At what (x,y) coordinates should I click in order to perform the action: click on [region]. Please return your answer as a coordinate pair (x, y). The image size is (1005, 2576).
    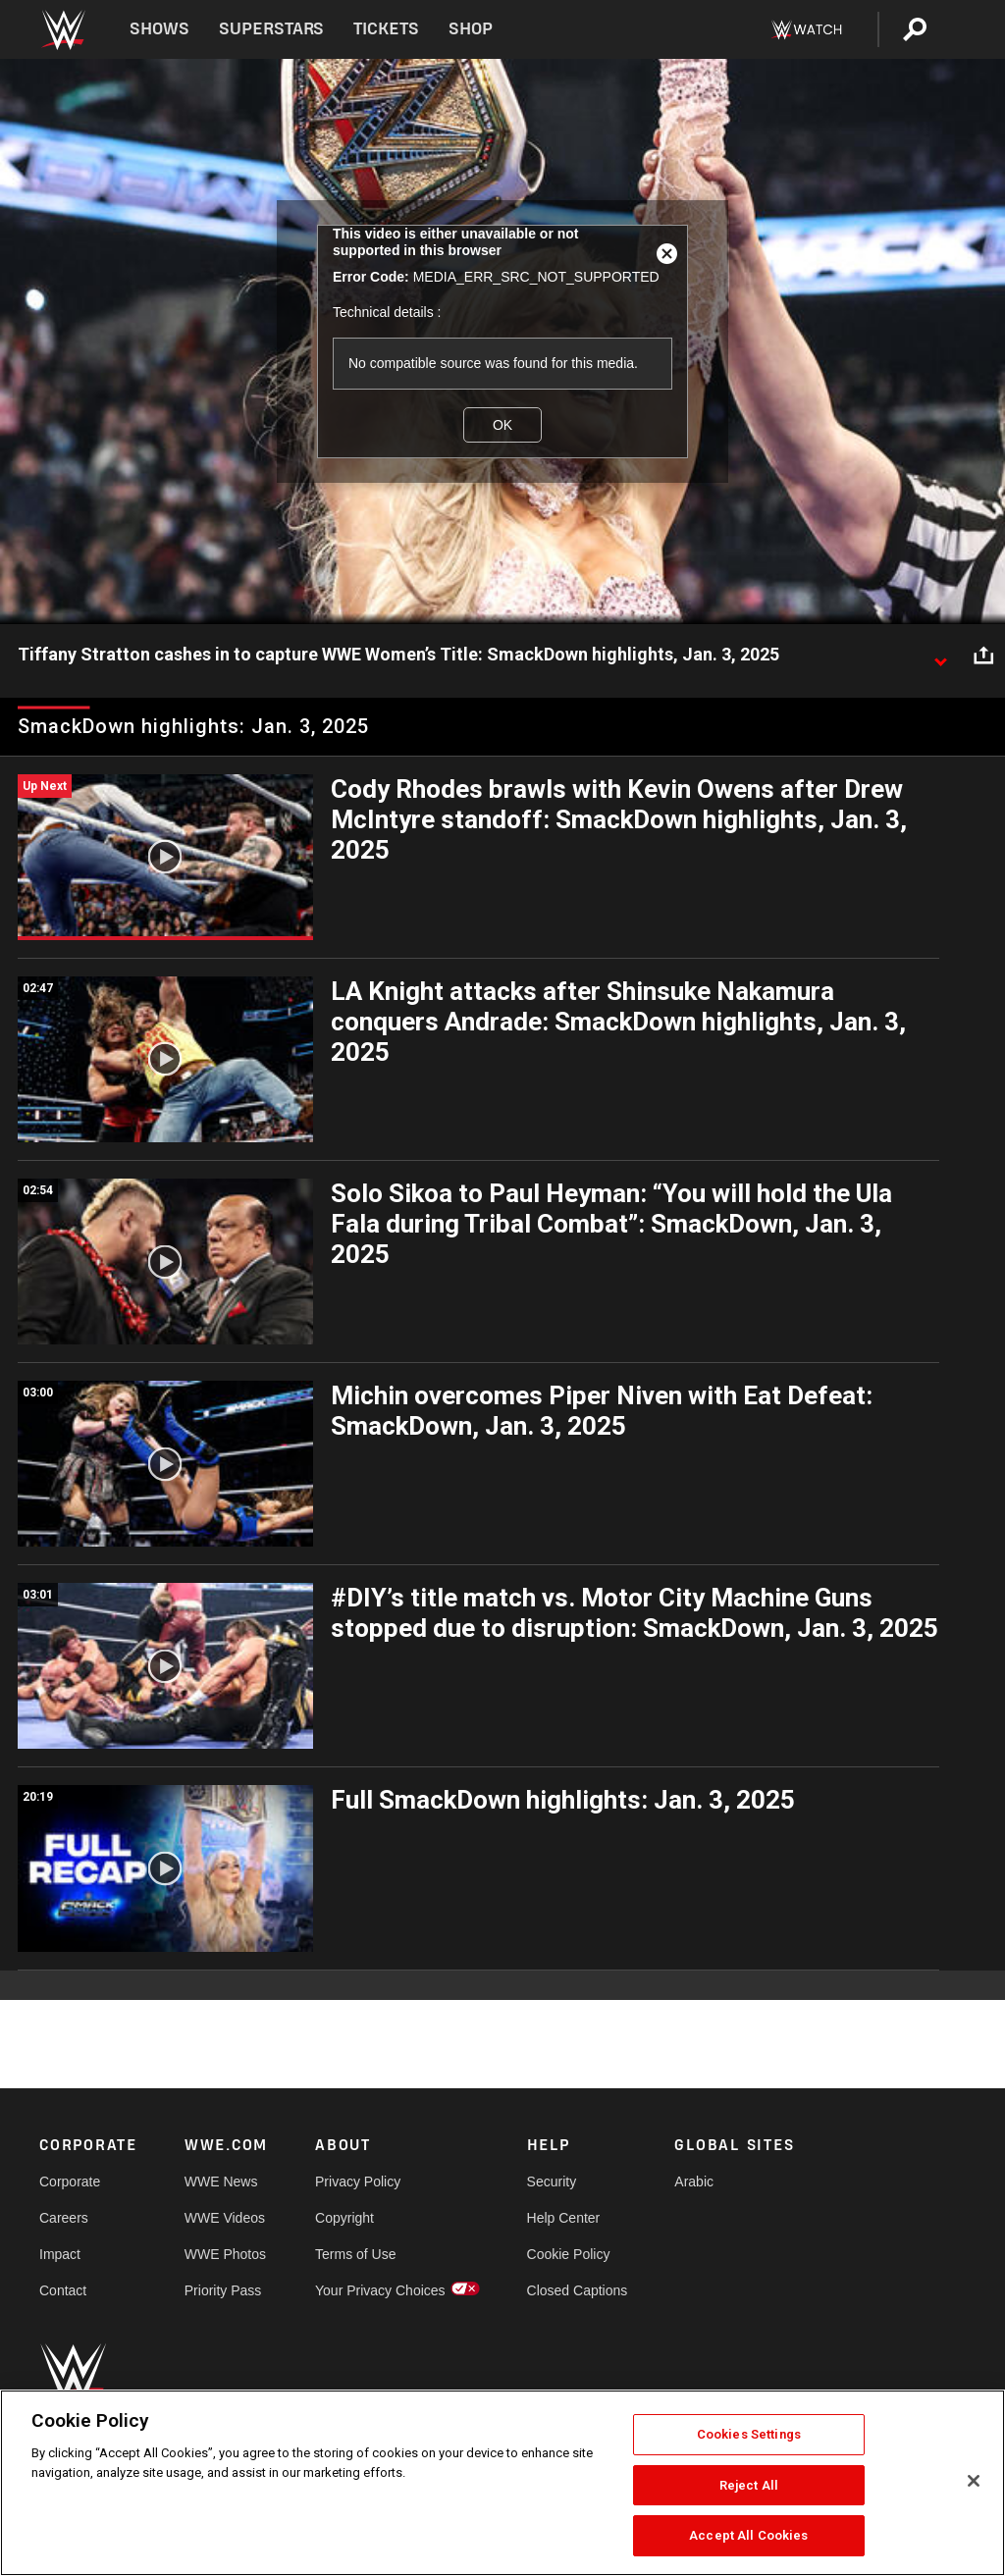
    Looking at the image, I should click on (502, 2483).